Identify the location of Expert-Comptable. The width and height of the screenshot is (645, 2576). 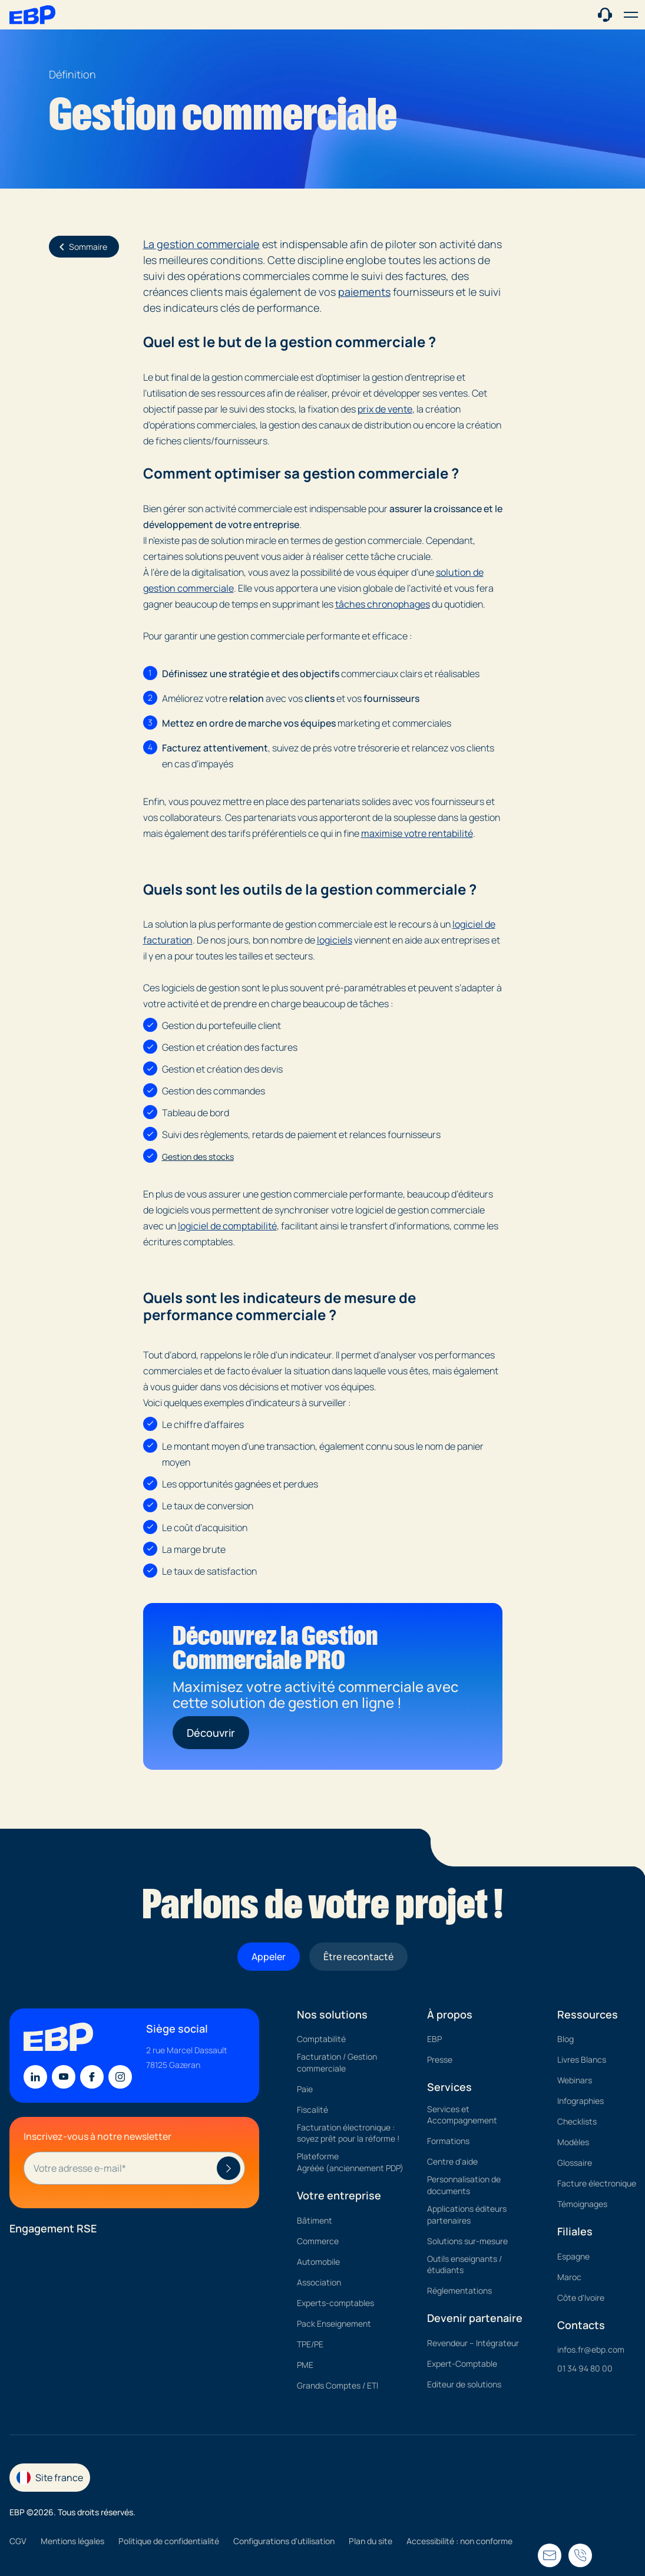
(462, 2363).